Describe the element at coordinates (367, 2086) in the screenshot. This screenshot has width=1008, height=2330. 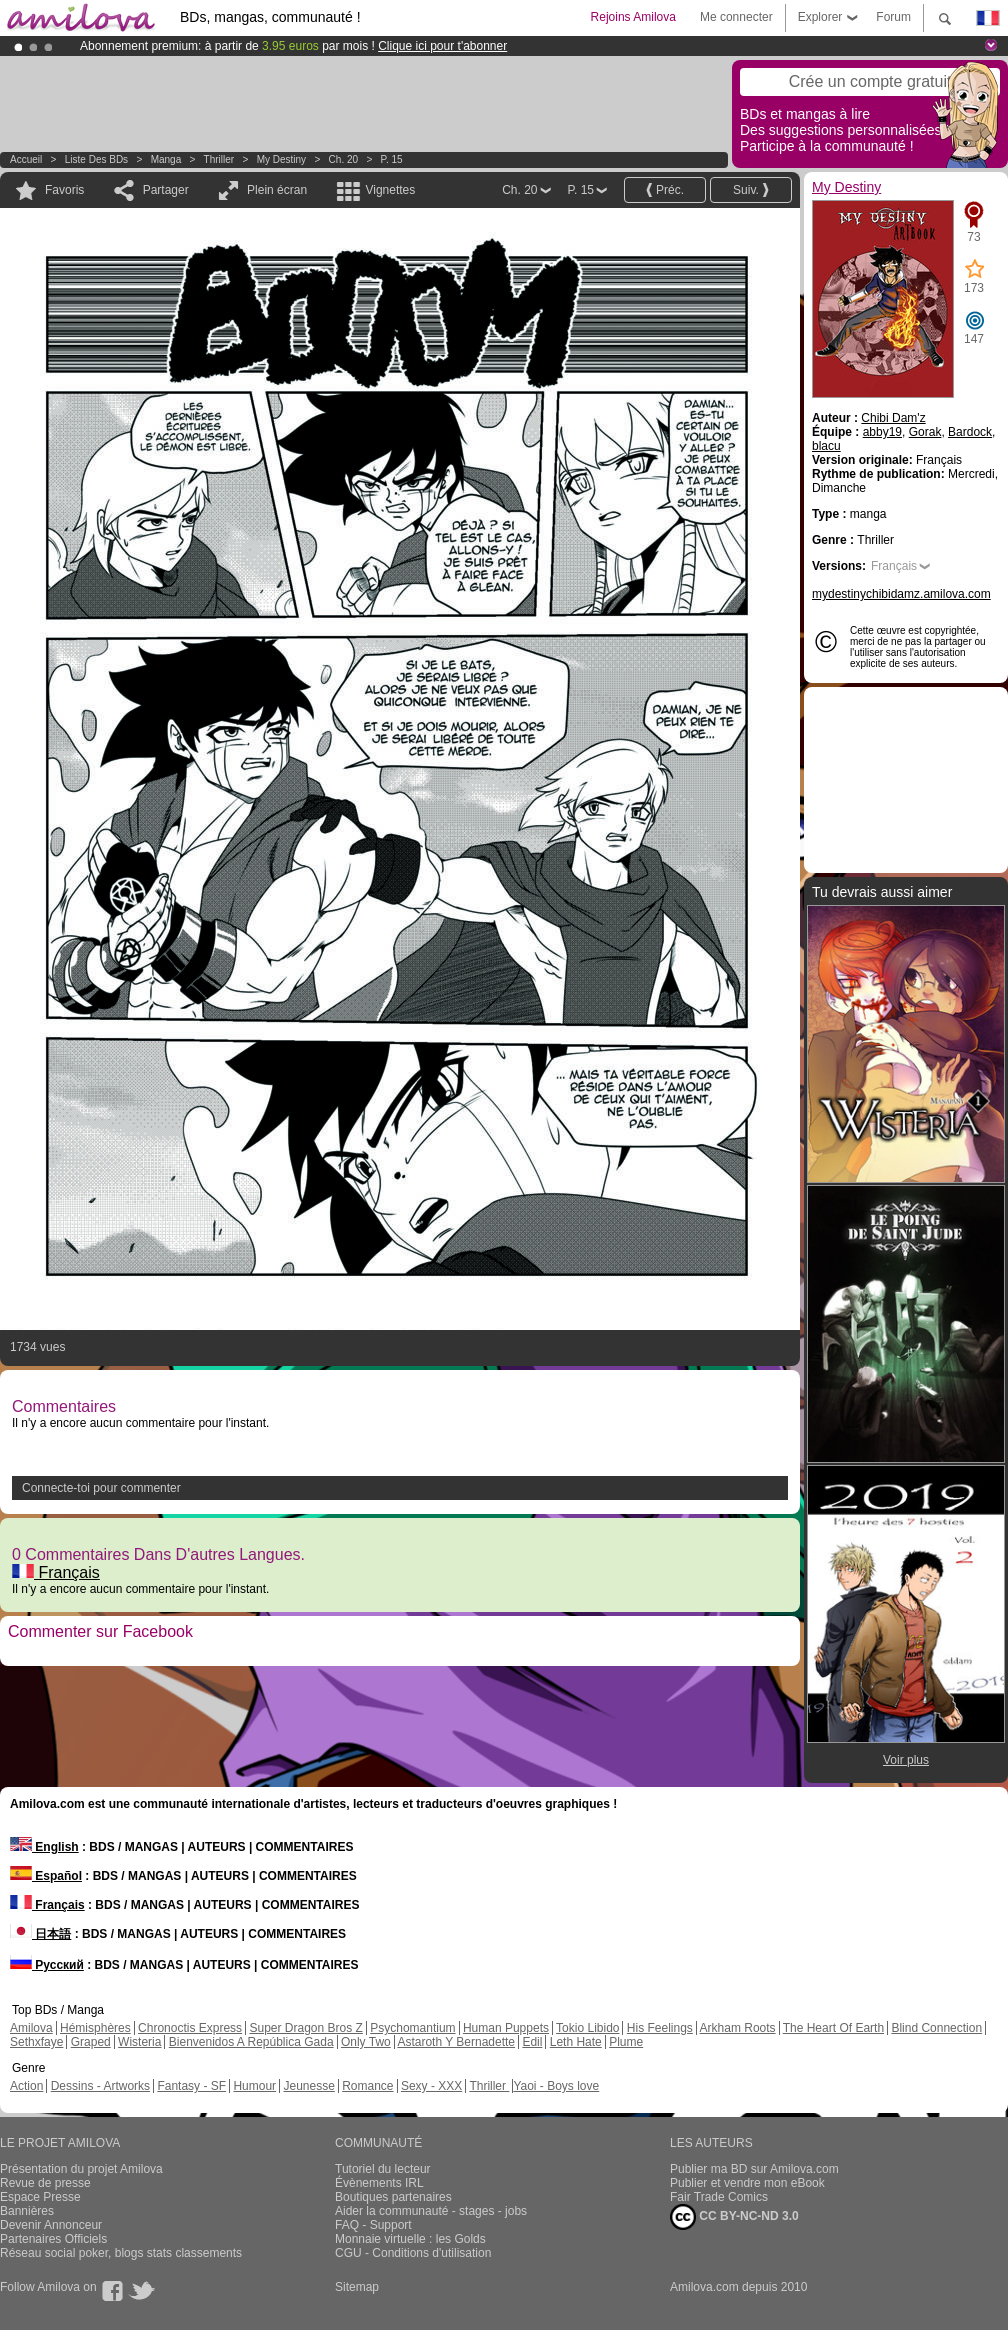
I see `Romance` at that location.